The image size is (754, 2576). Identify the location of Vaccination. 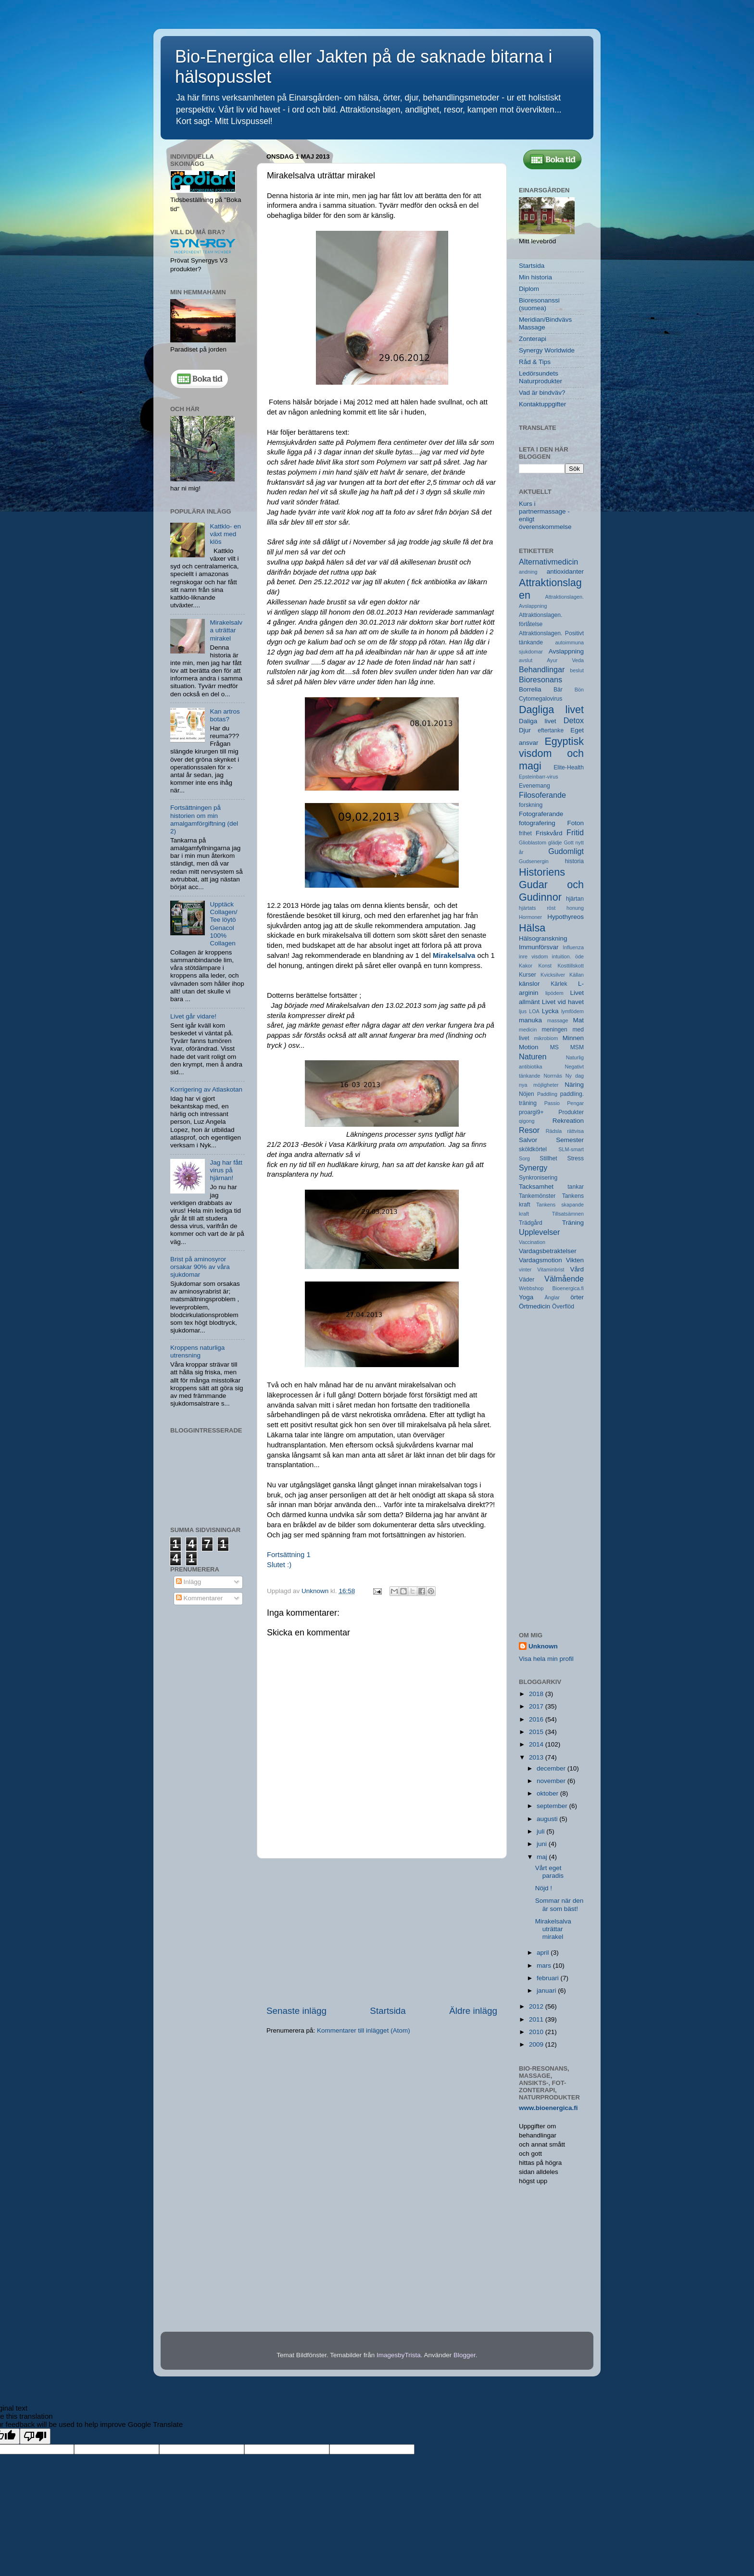
(532, 1242).